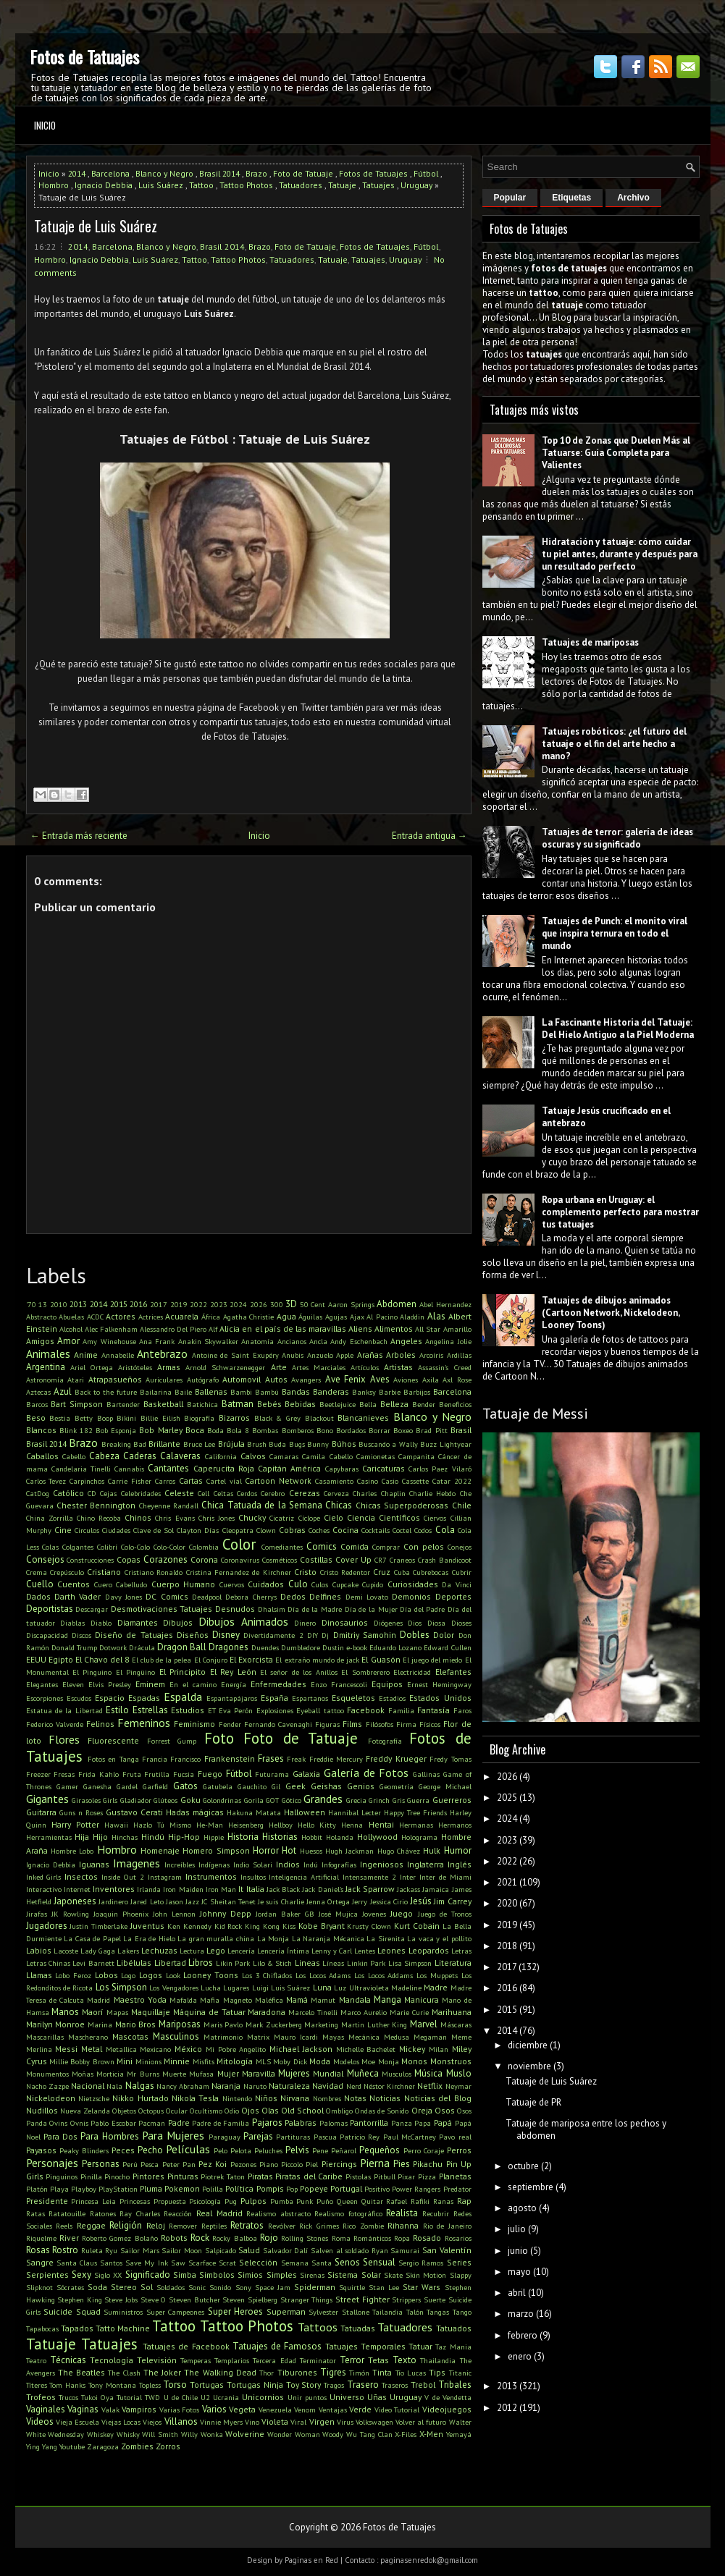  Describe the element at coordinates (317, 1825) in the screenshot. I see `Hello Kitty` at that location.